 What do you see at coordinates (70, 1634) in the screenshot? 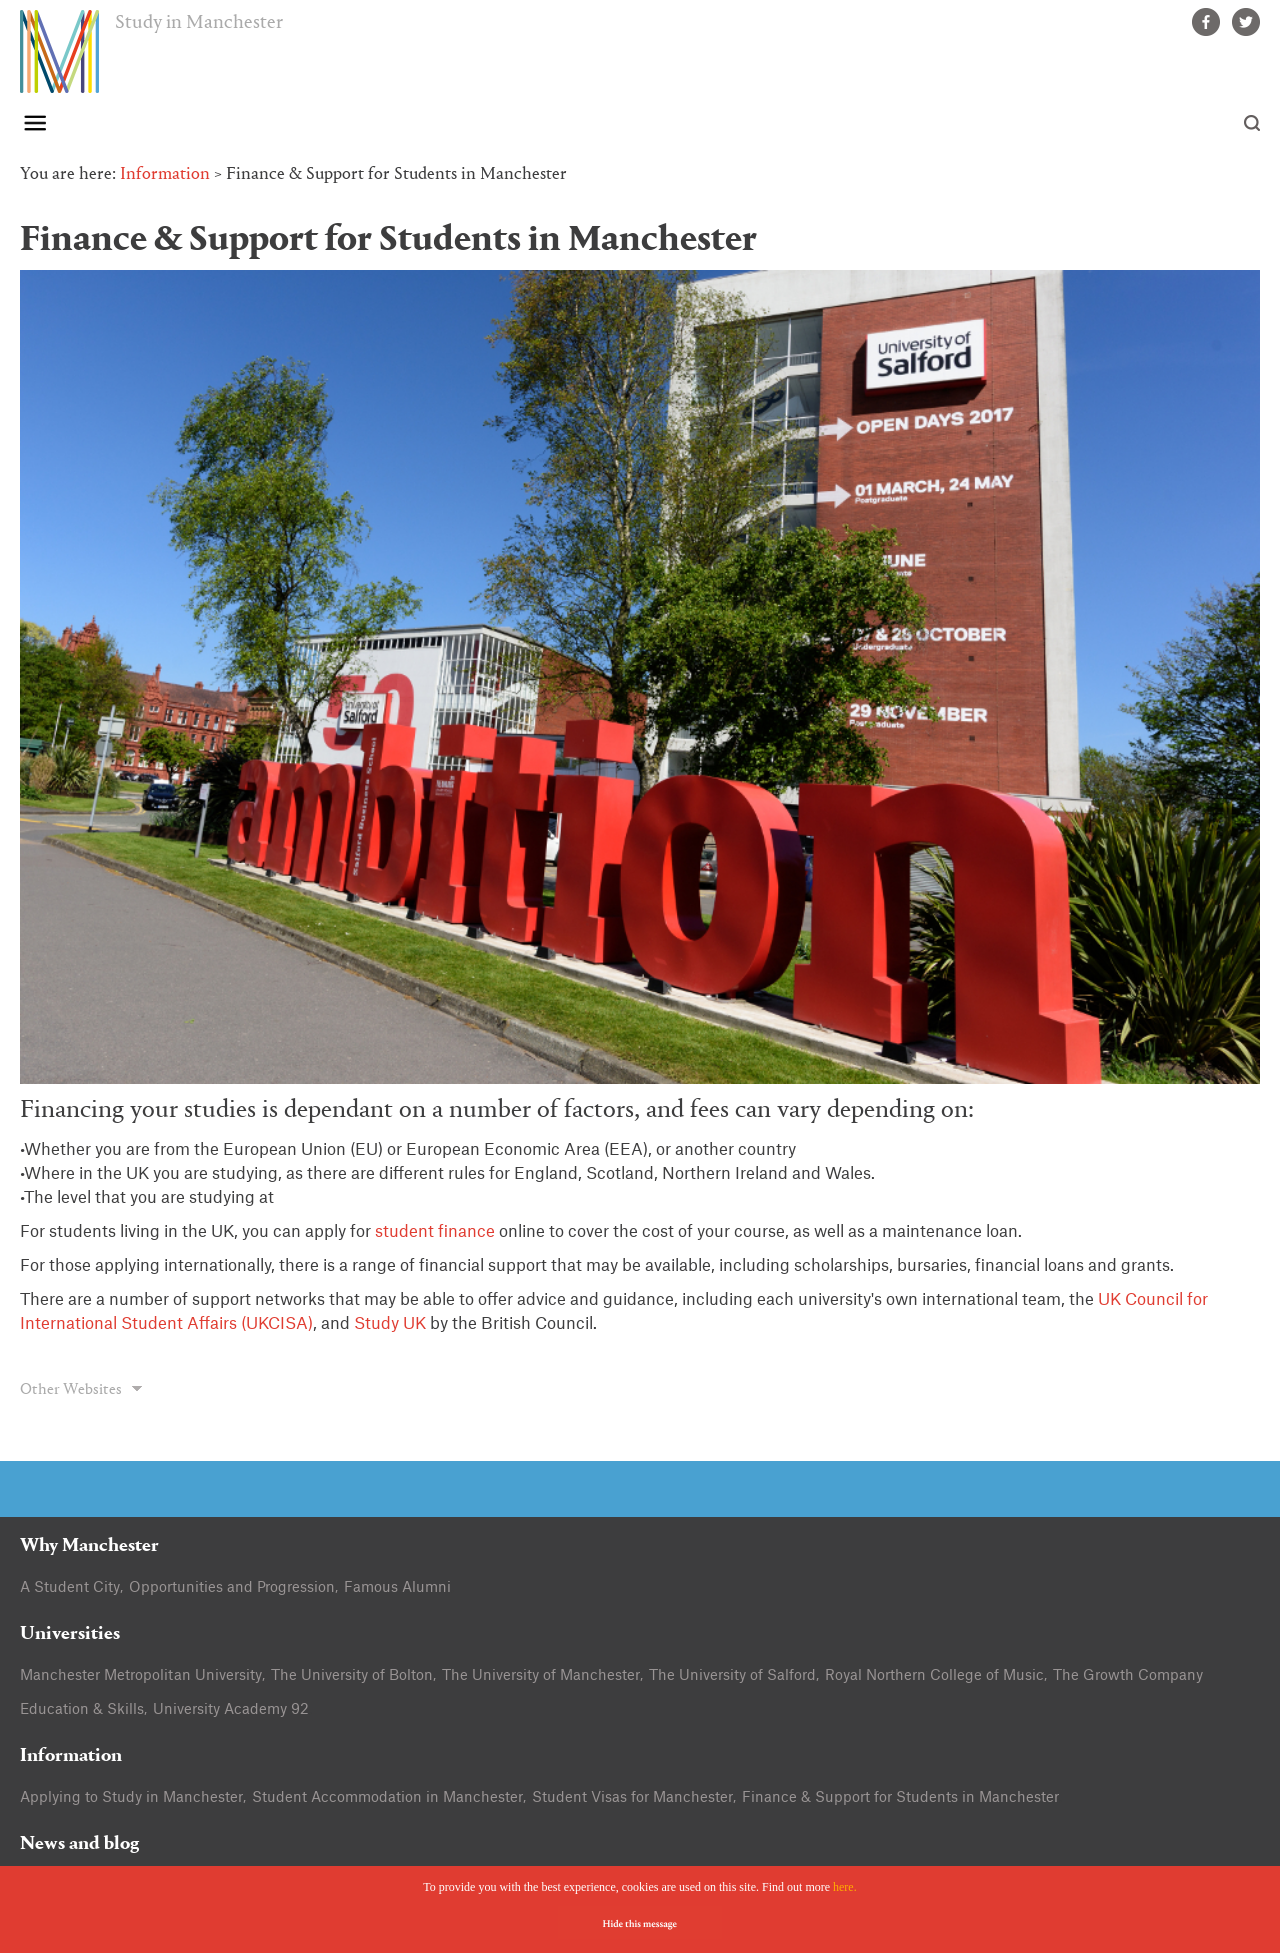
I see `Universities` at bounding box center [70, 1634].